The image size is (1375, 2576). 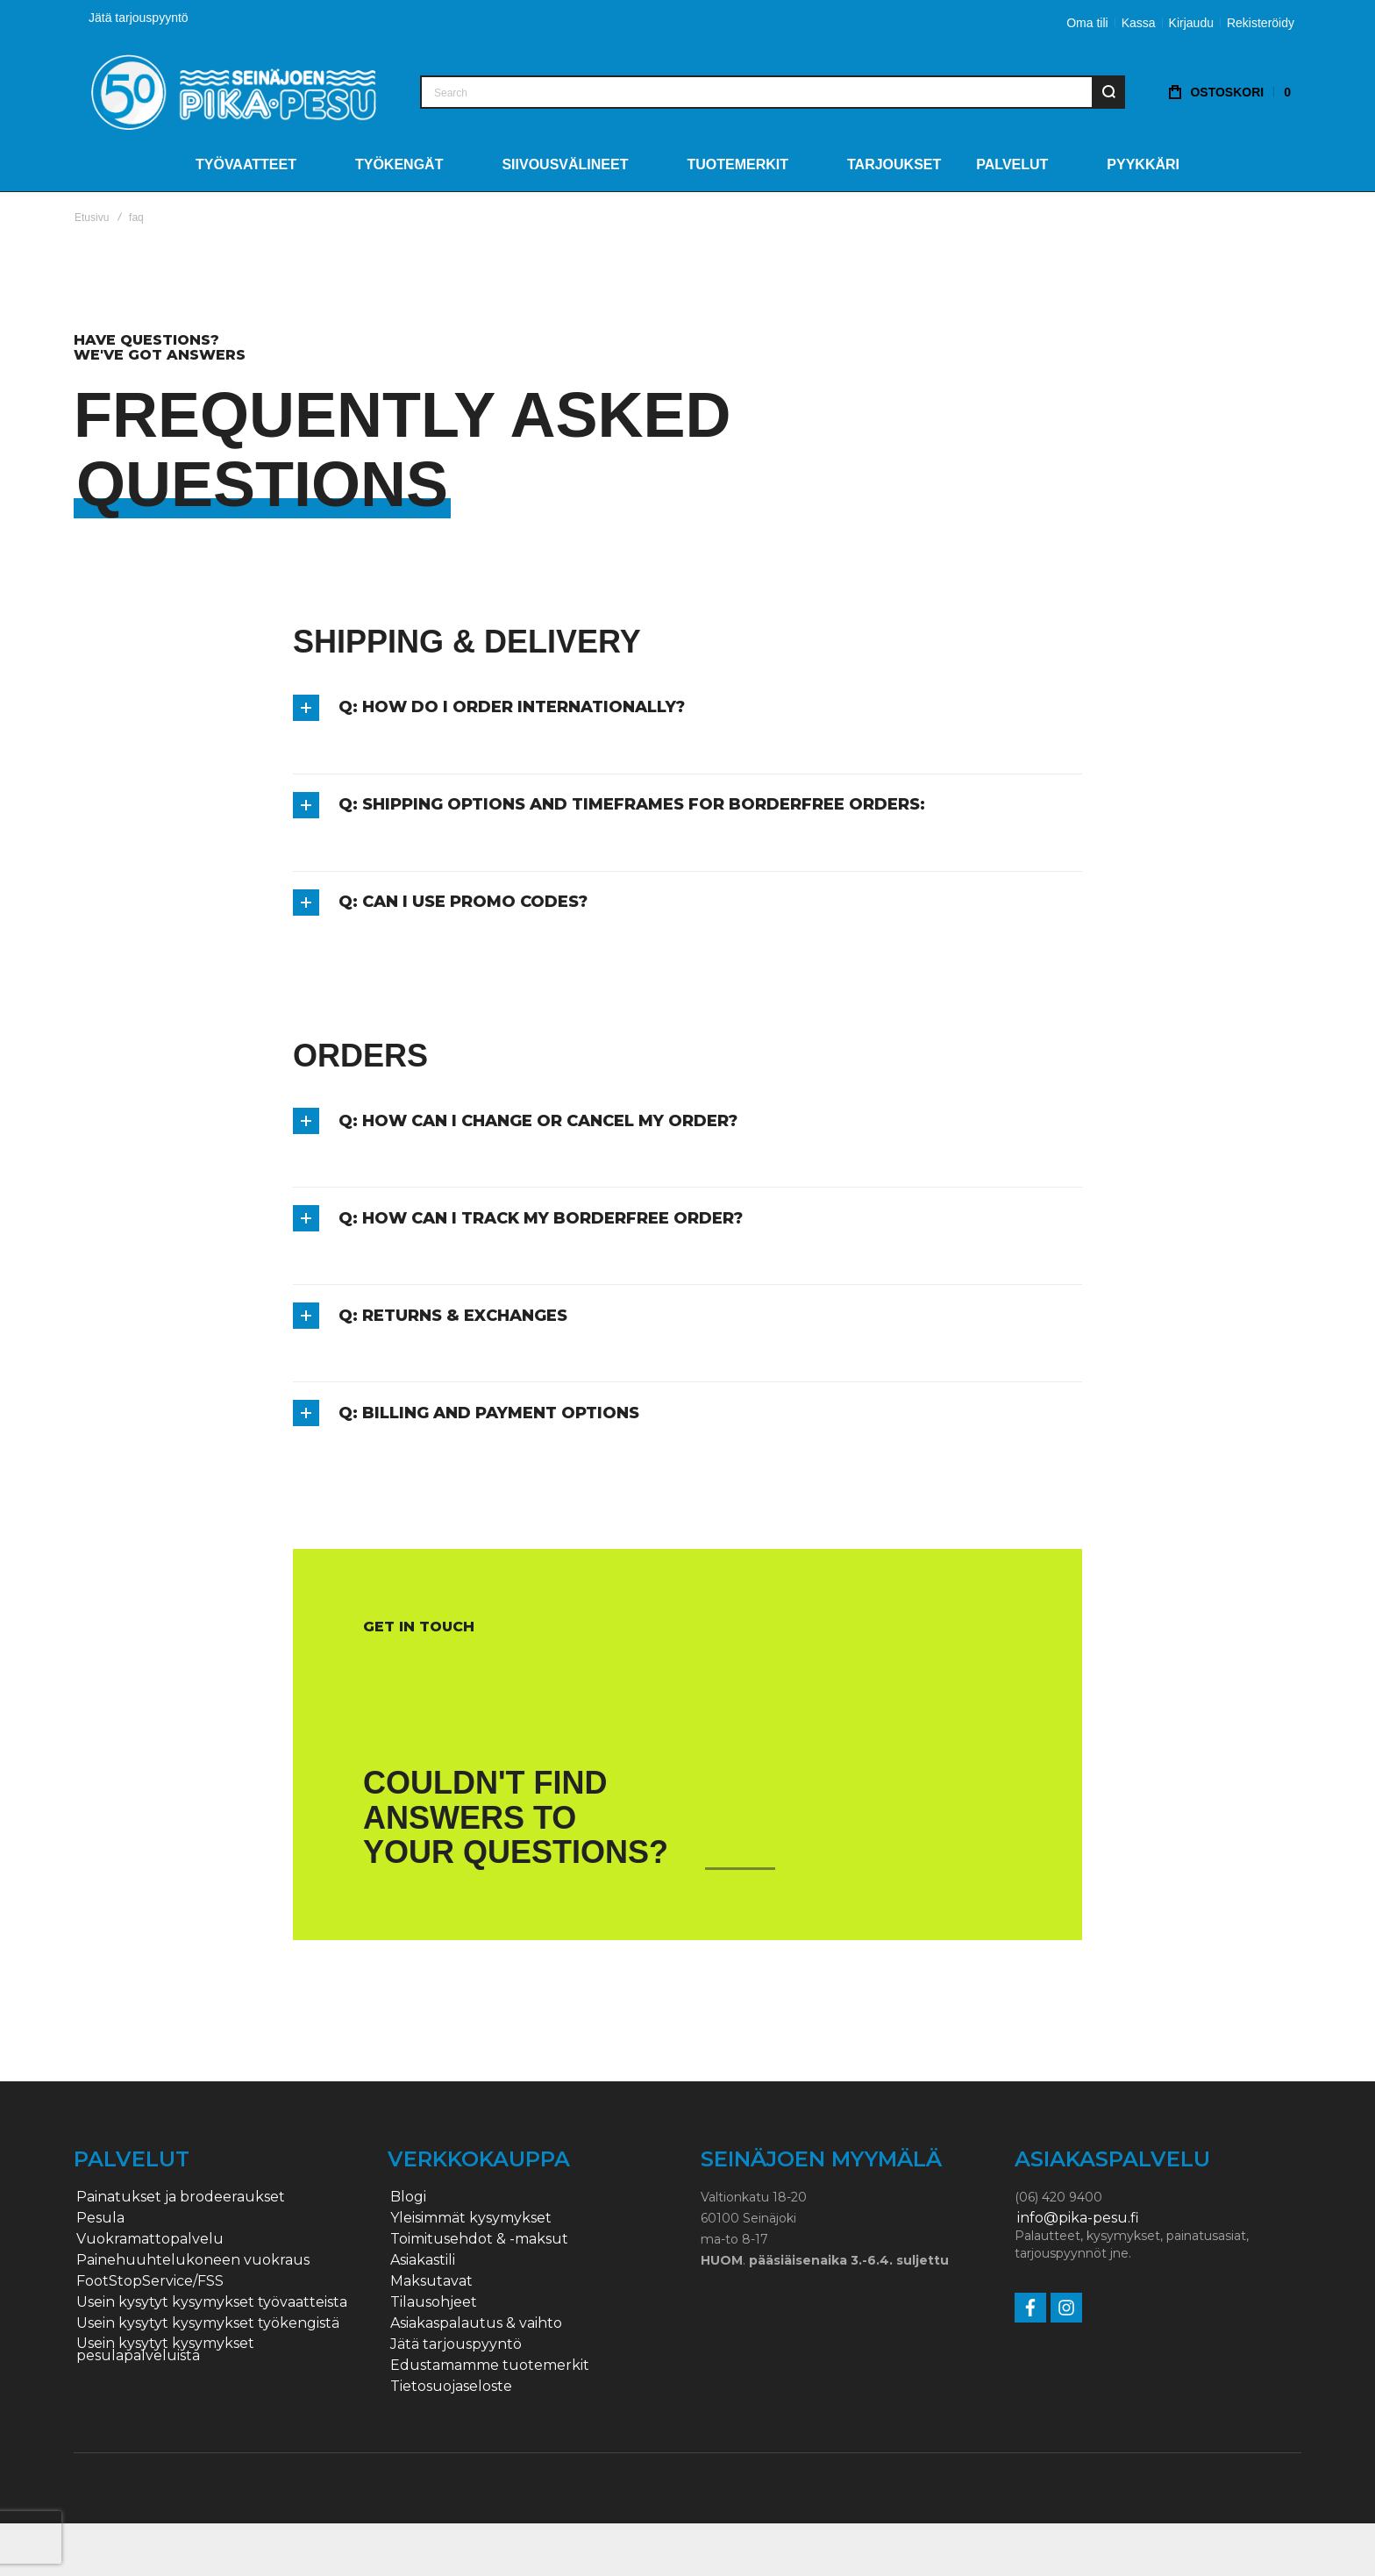 I want to click on [store logo], so click(x=233, y=91).